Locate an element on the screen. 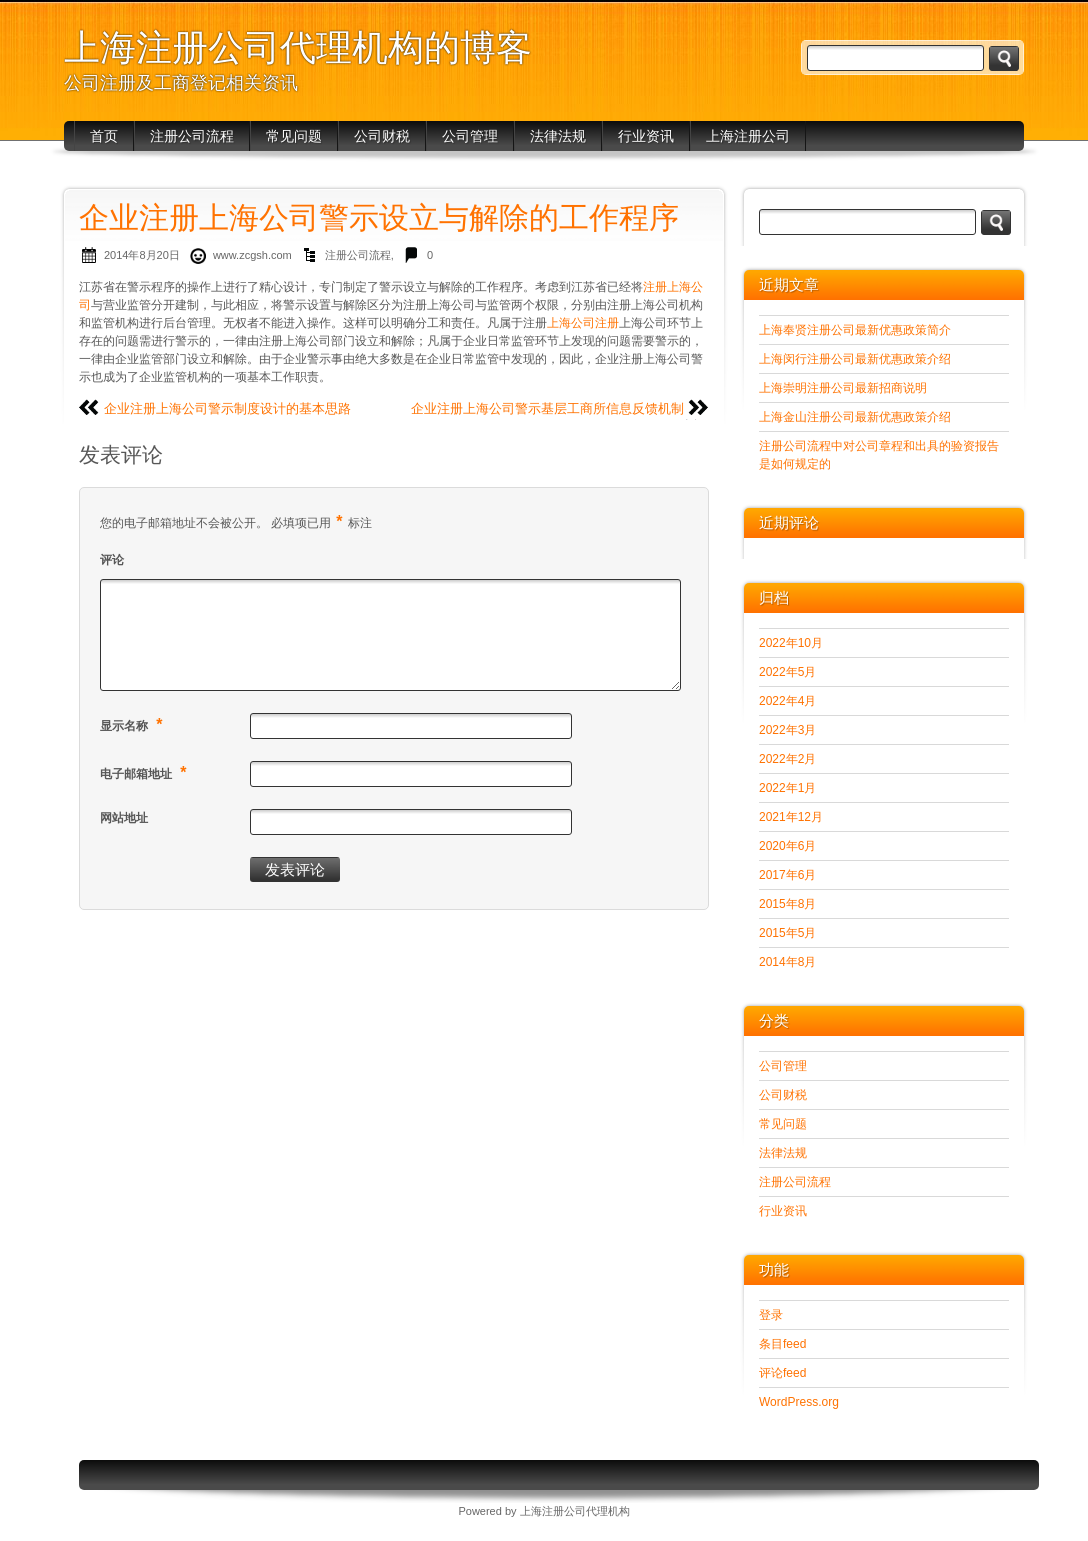  上海注册公司代理机构的博客 is located at coordinates (298, 47).